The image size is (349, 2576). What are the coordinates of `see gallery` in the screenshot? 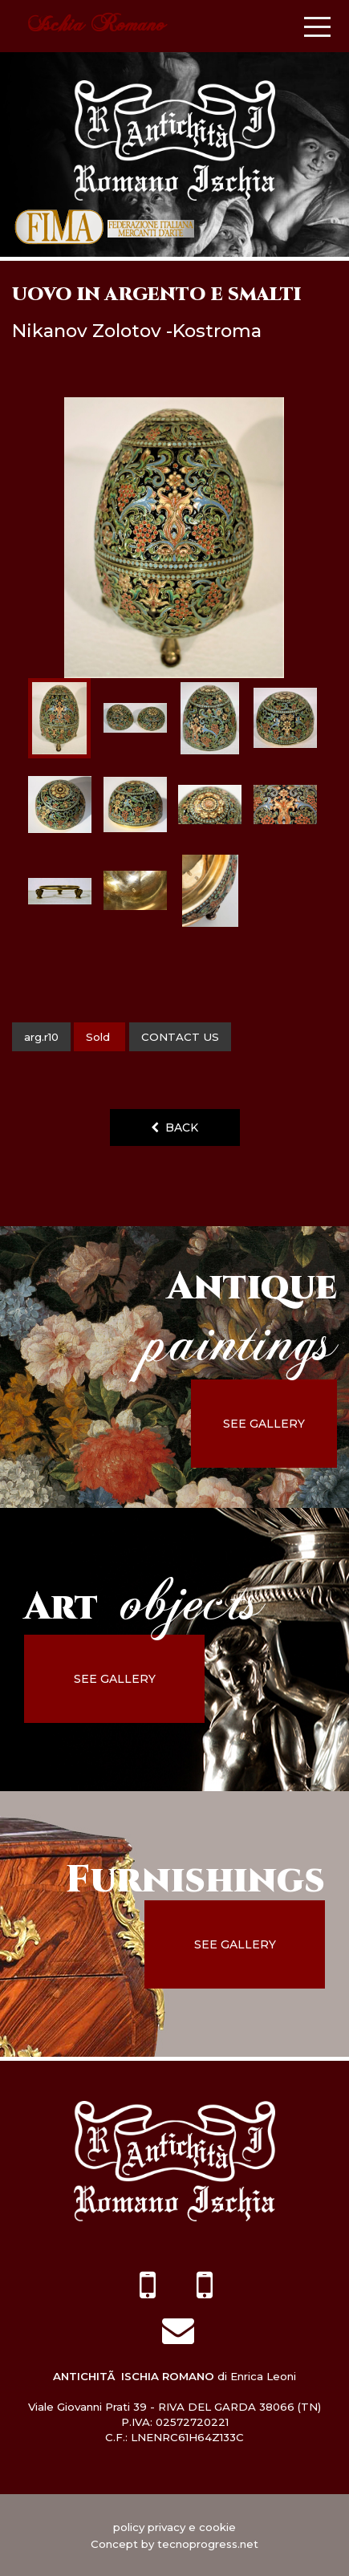 It's located at (264, 1423).